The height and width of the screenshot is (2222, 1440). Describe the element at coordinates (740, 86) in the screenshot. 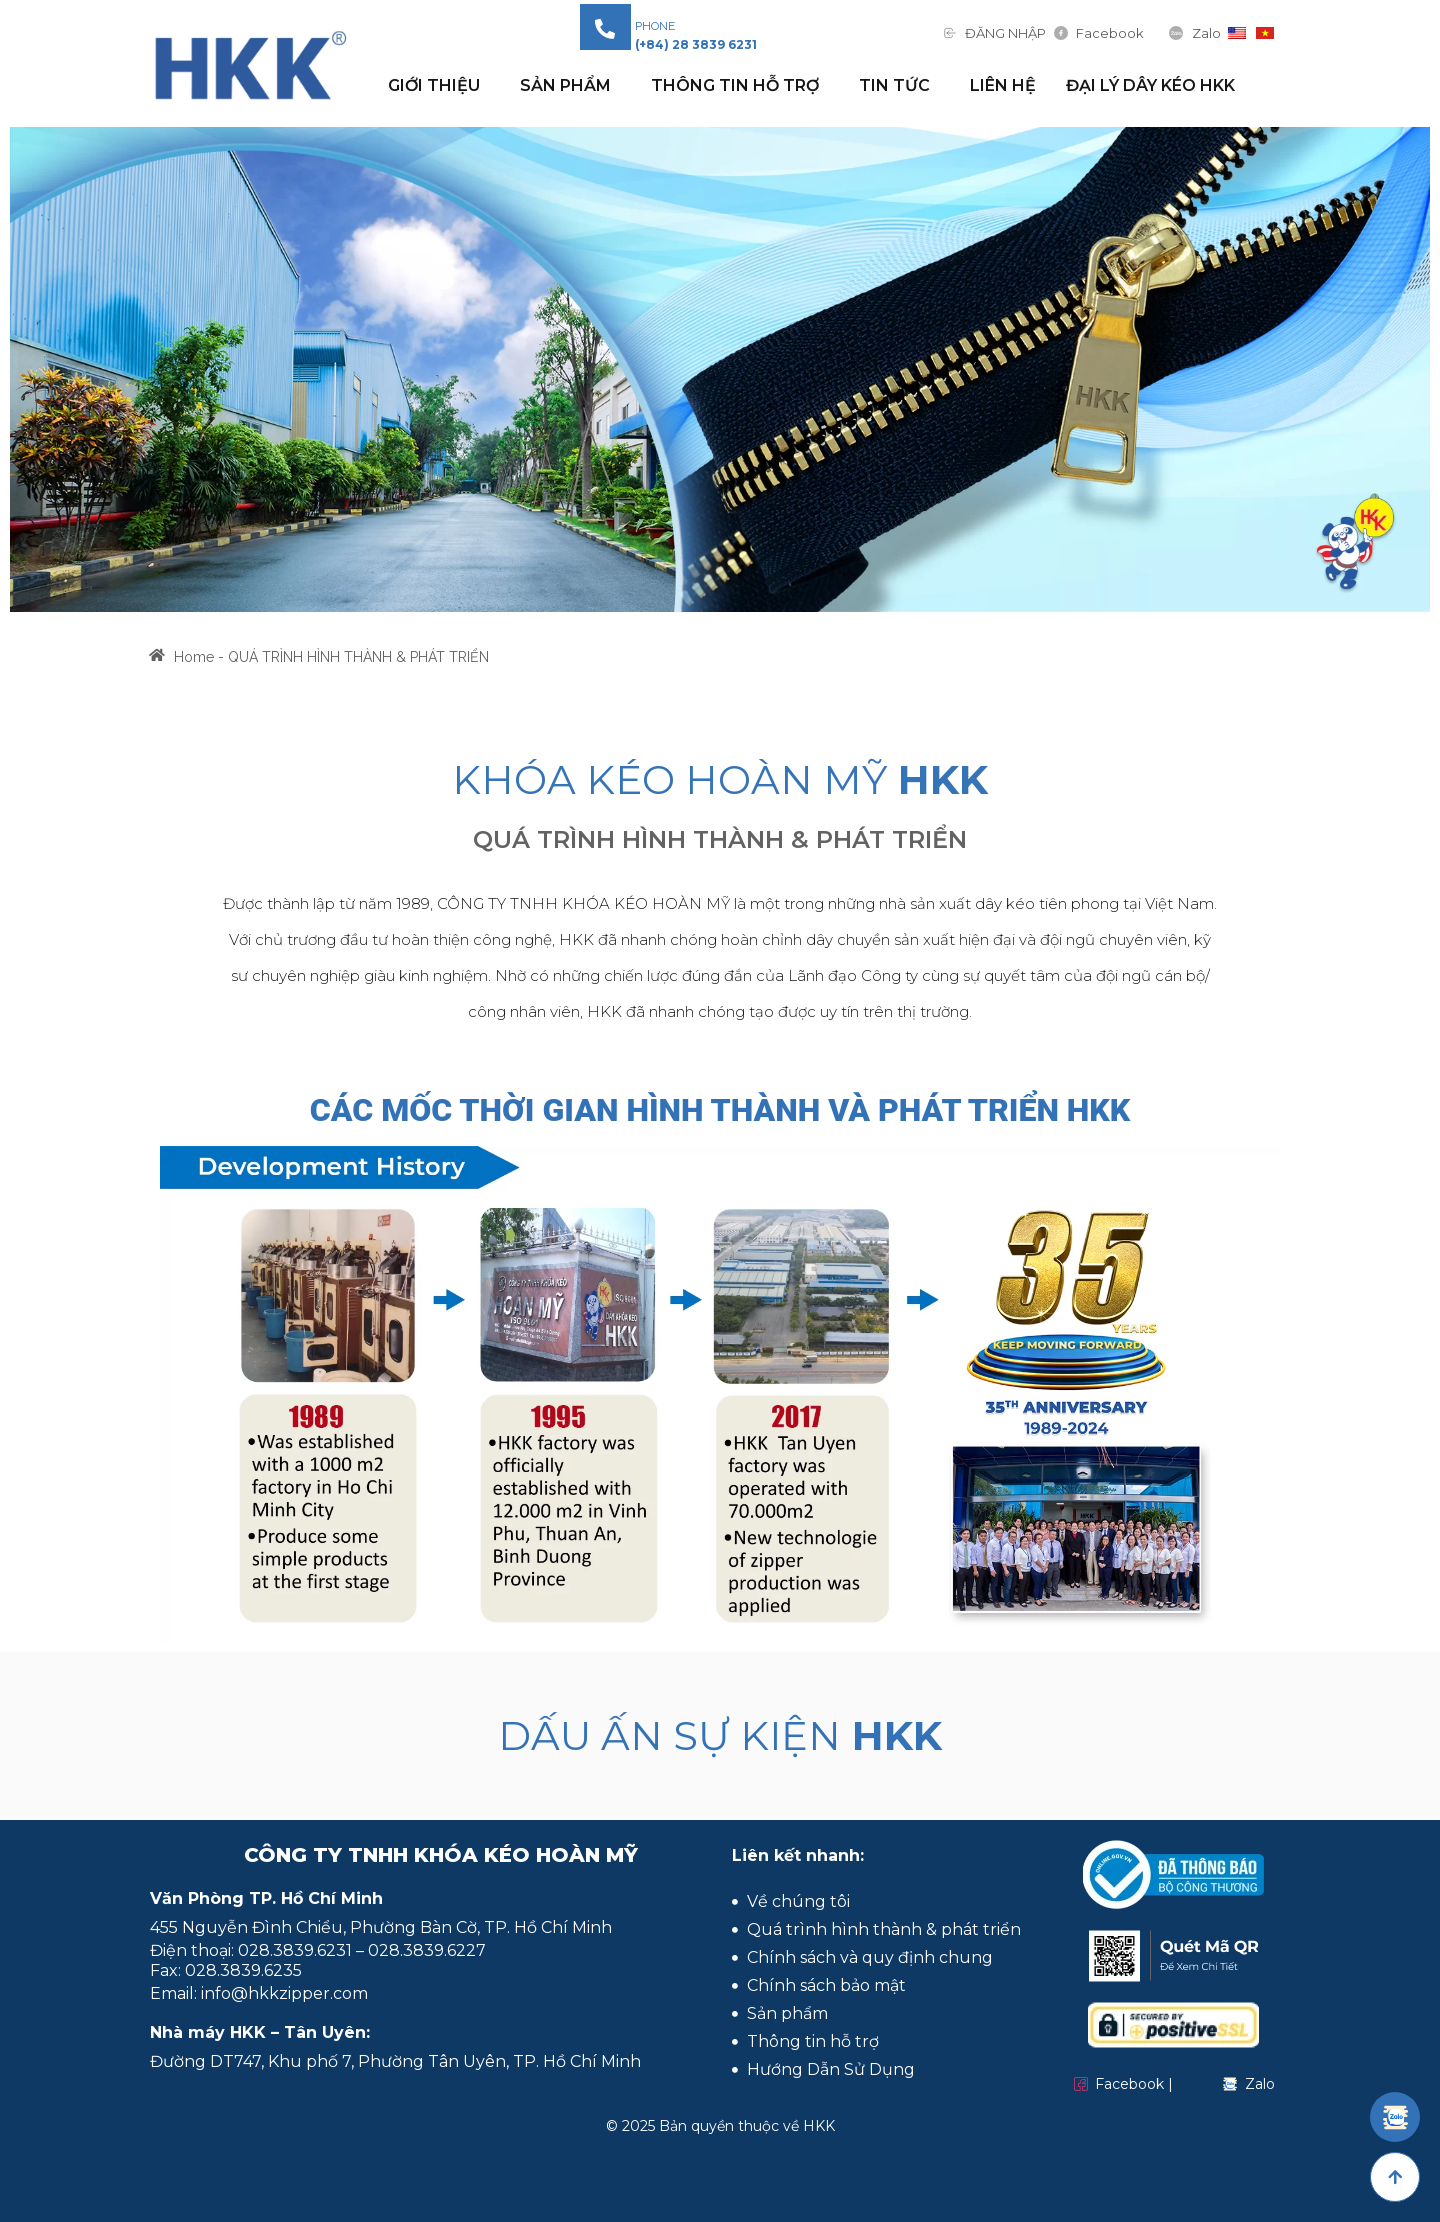

I see `THÔNG TIN HỖ TRỢ` at that location.